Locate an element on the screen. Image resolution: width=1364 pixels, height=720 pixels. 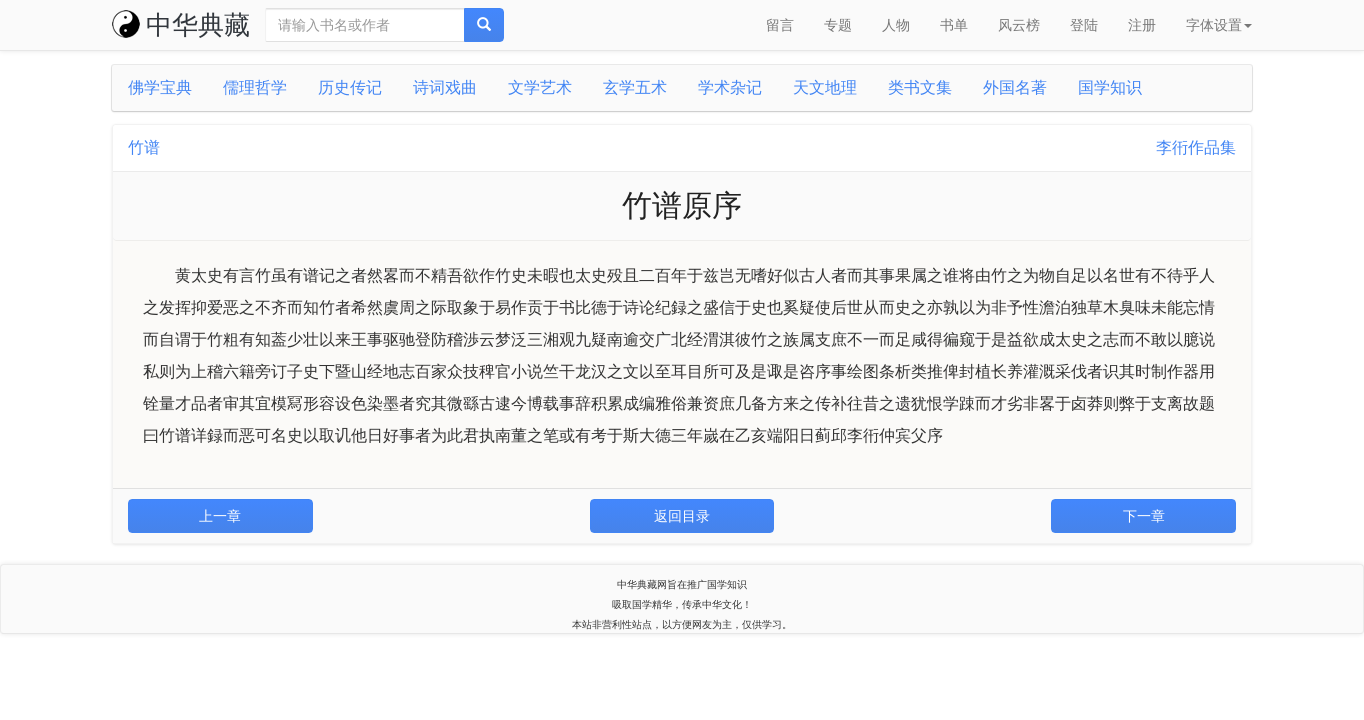
天文地理 is located at coordinates (825, 87).